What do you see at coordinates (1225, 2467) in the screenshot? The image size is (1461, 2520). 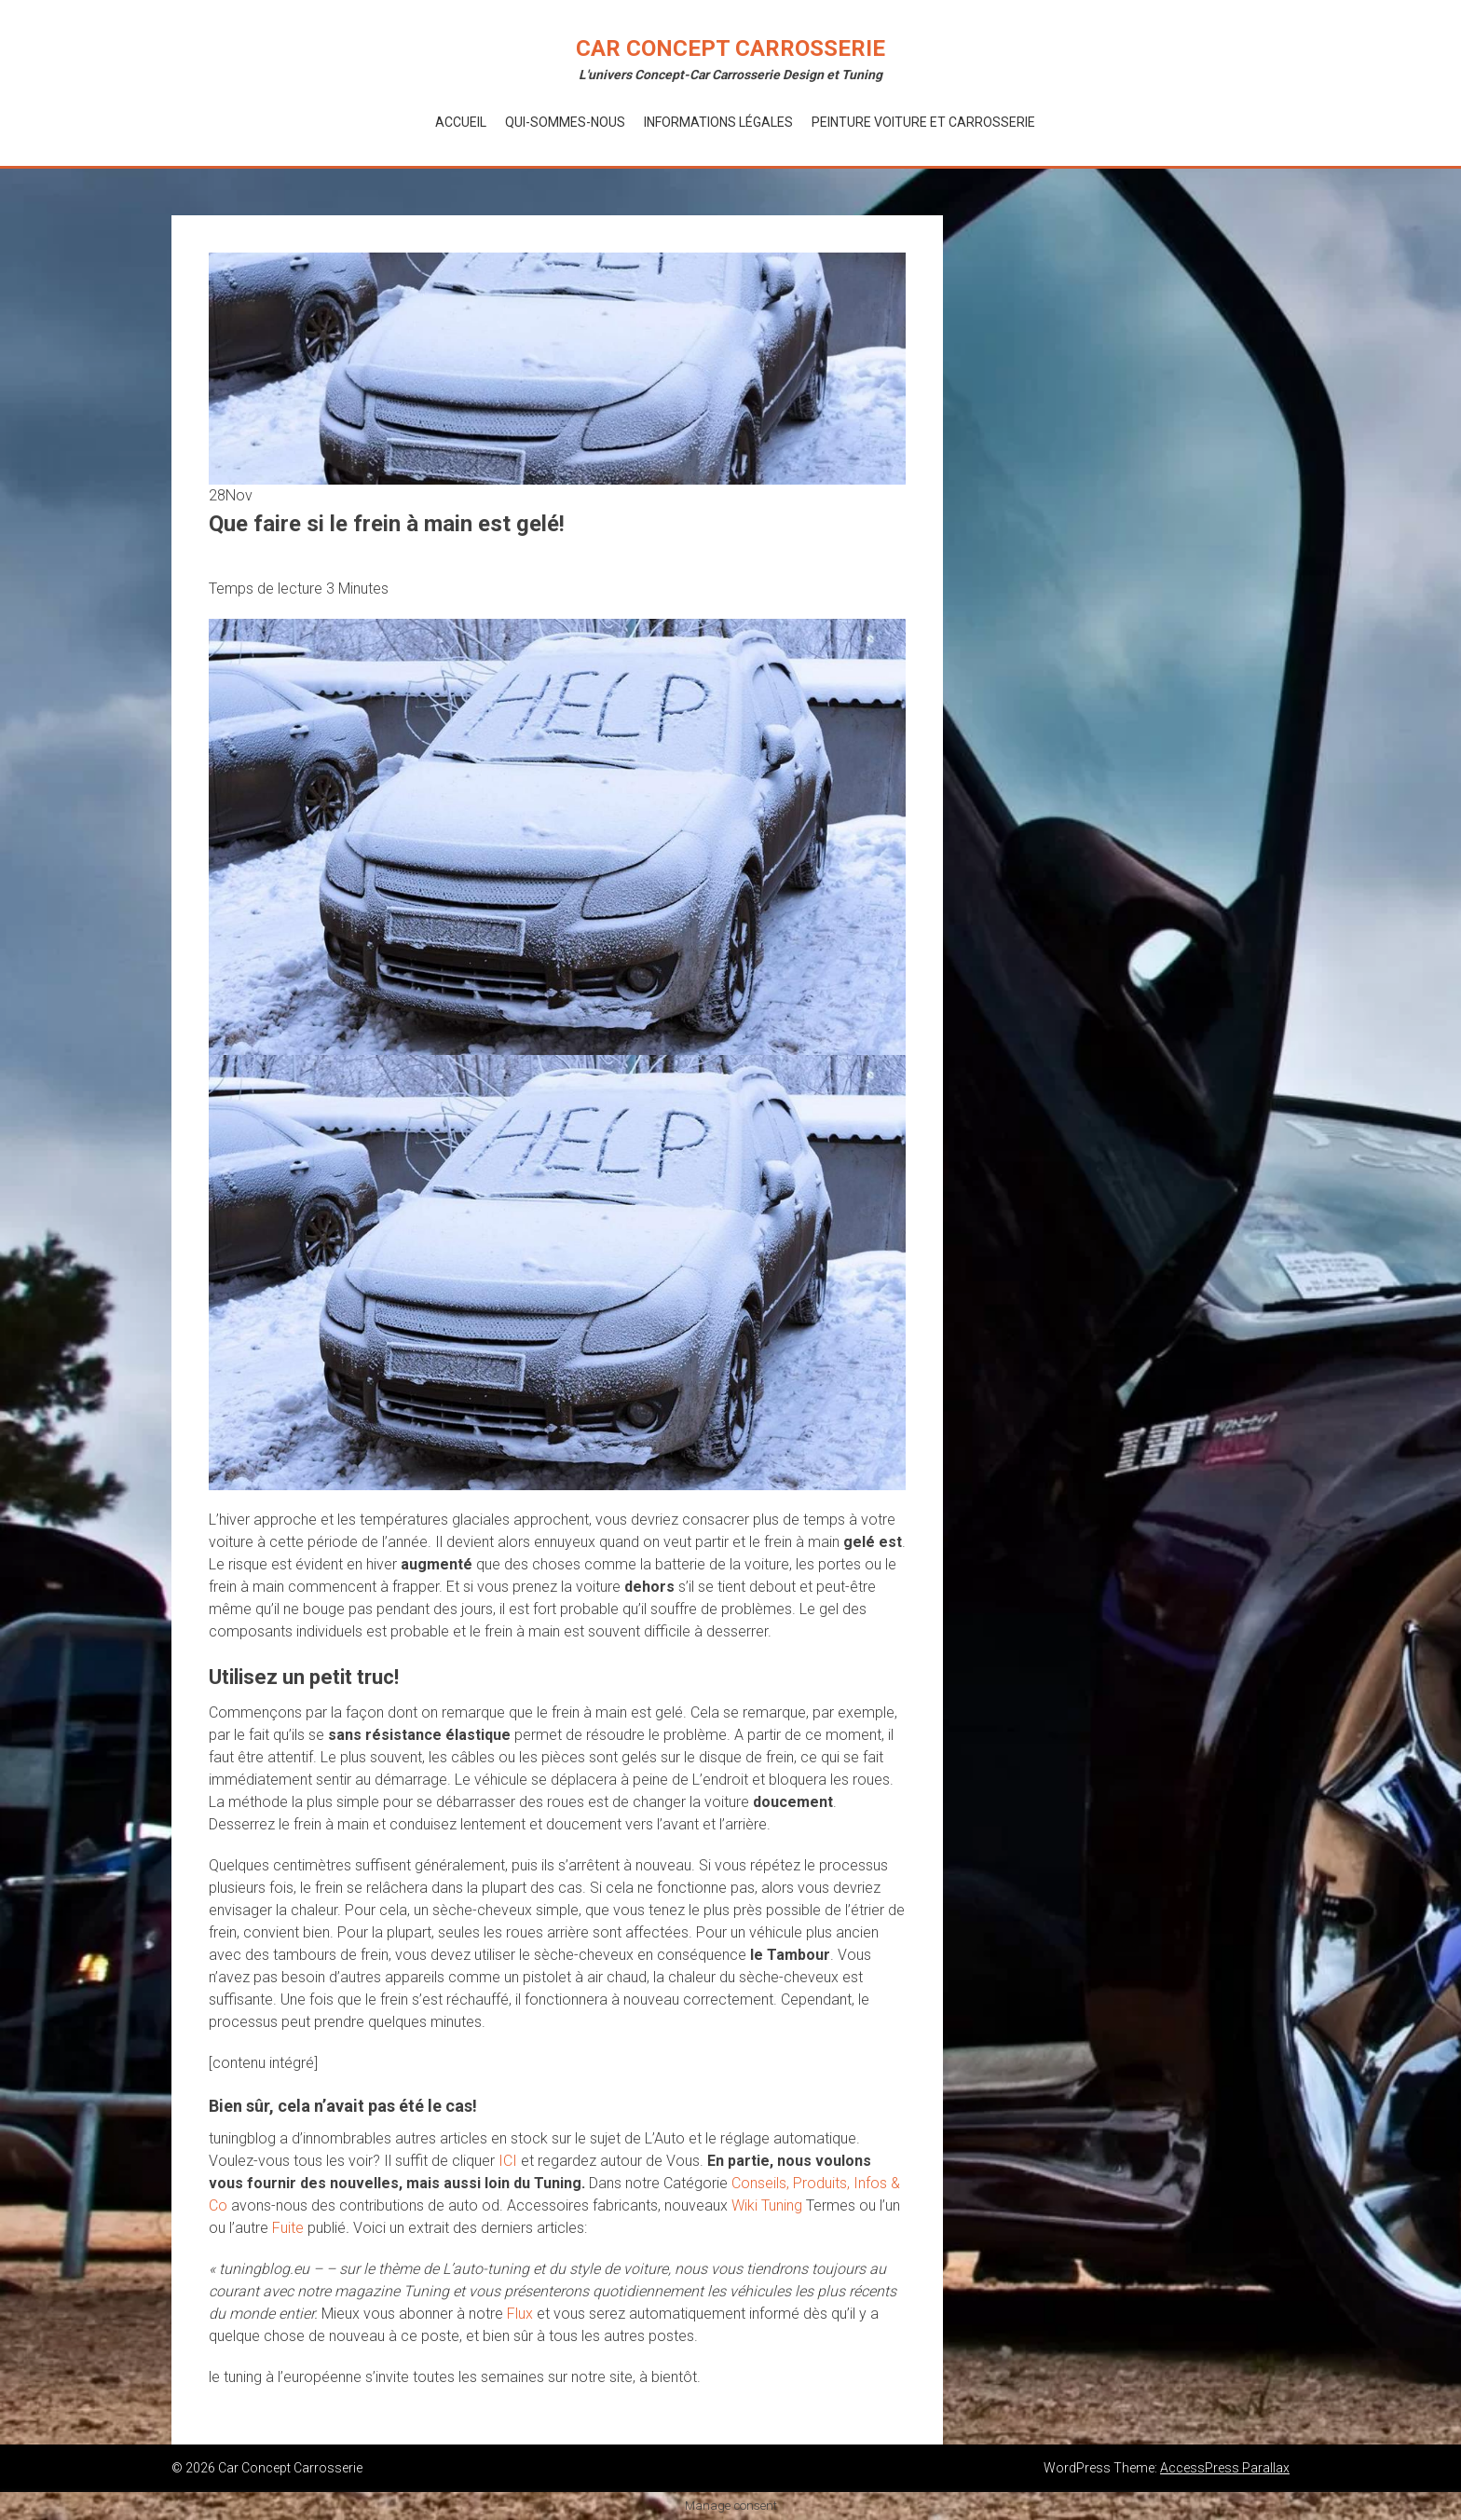 I see `AccessPress Parallax` at bounding box center [1225, 2467].